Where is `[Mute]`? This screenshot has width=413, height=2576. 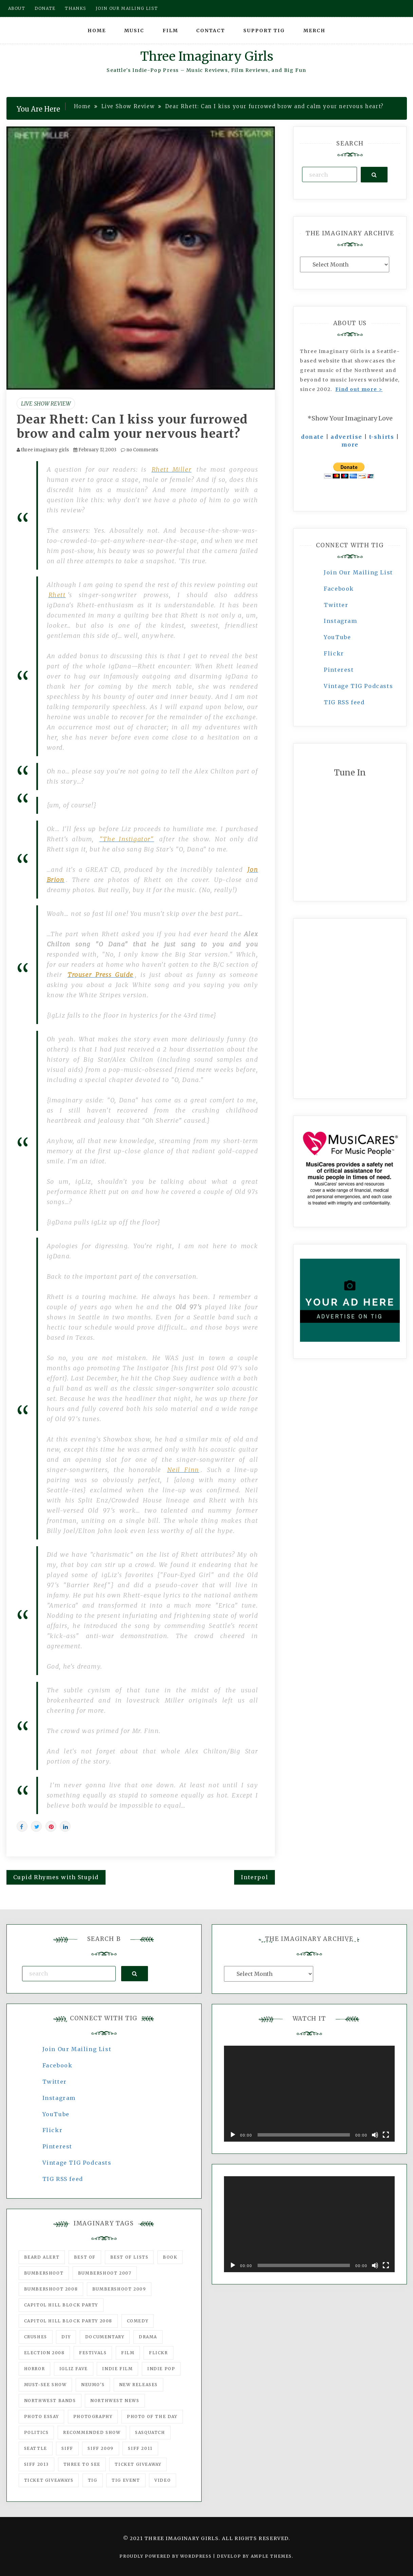 [Mute] is located at coordinates (375, 2134).